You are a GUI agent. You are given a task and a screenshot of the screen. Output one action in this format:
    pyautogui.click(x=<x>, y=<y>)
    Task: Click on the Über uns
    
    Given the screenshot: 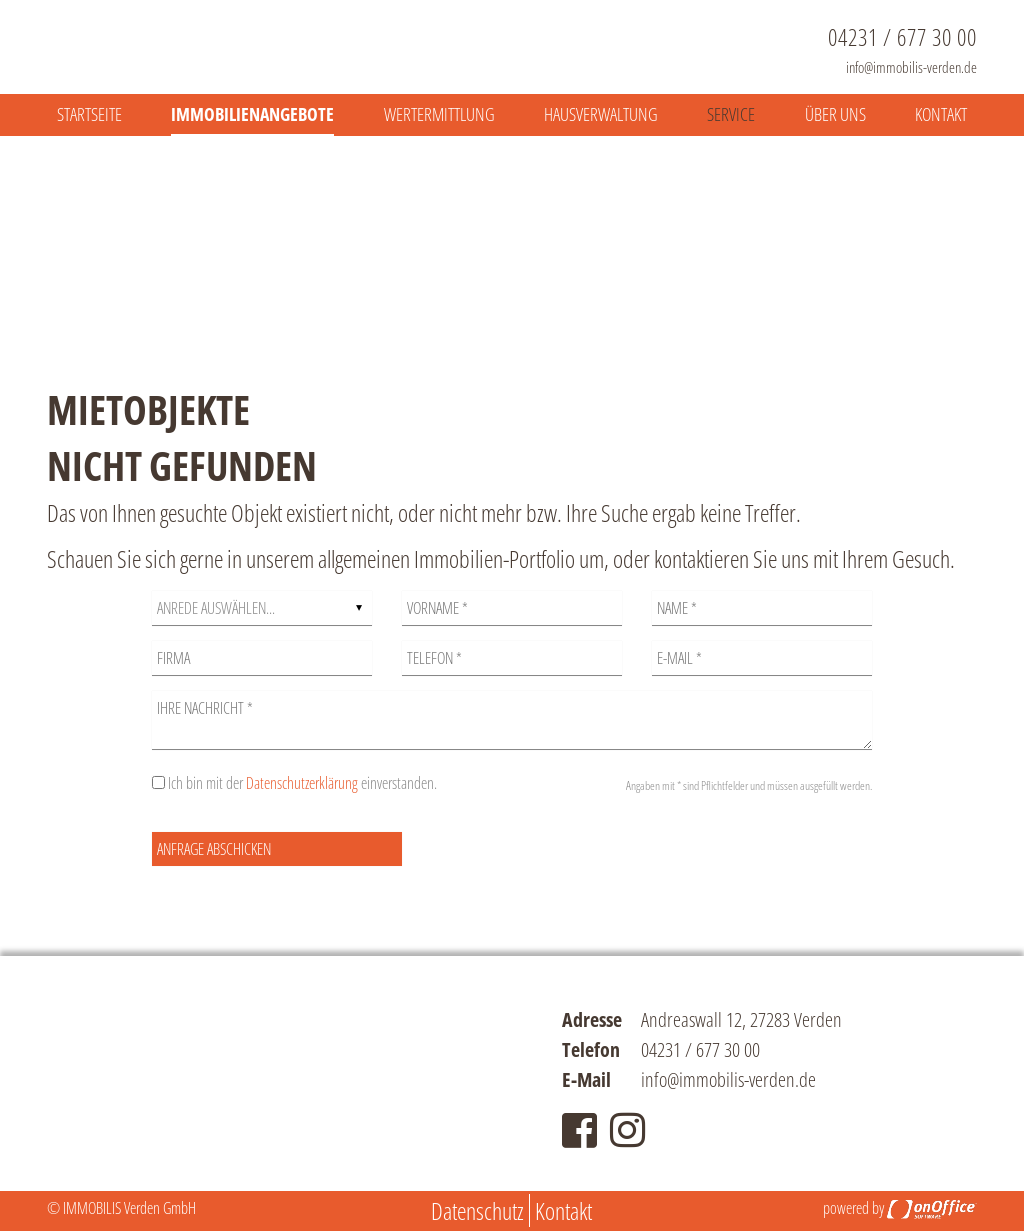 What is the action you would take?
    pyautogui.click(x=835, y=114)
    